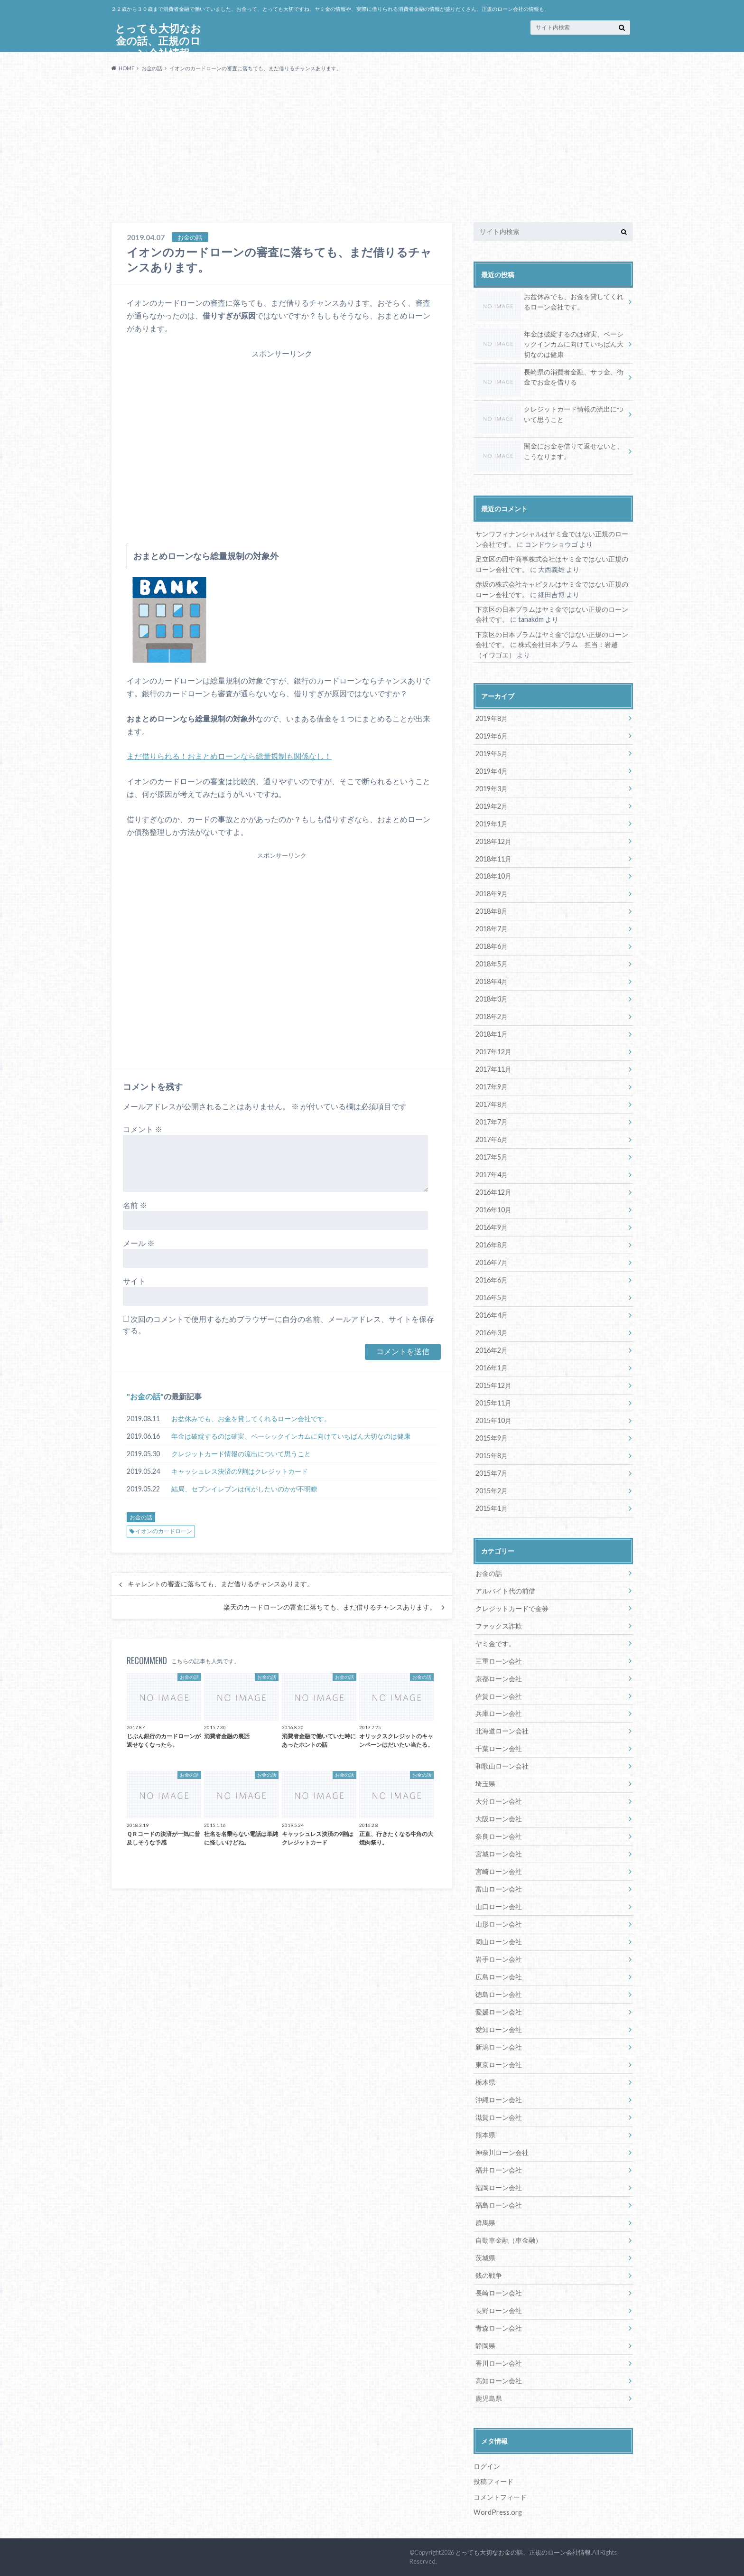 This screenshot has width=744, height=2576. What do you see at coordinates (495, 1643) in the screenshot?
I see `ヤミ金です。` at bounding box center [495, 1643].